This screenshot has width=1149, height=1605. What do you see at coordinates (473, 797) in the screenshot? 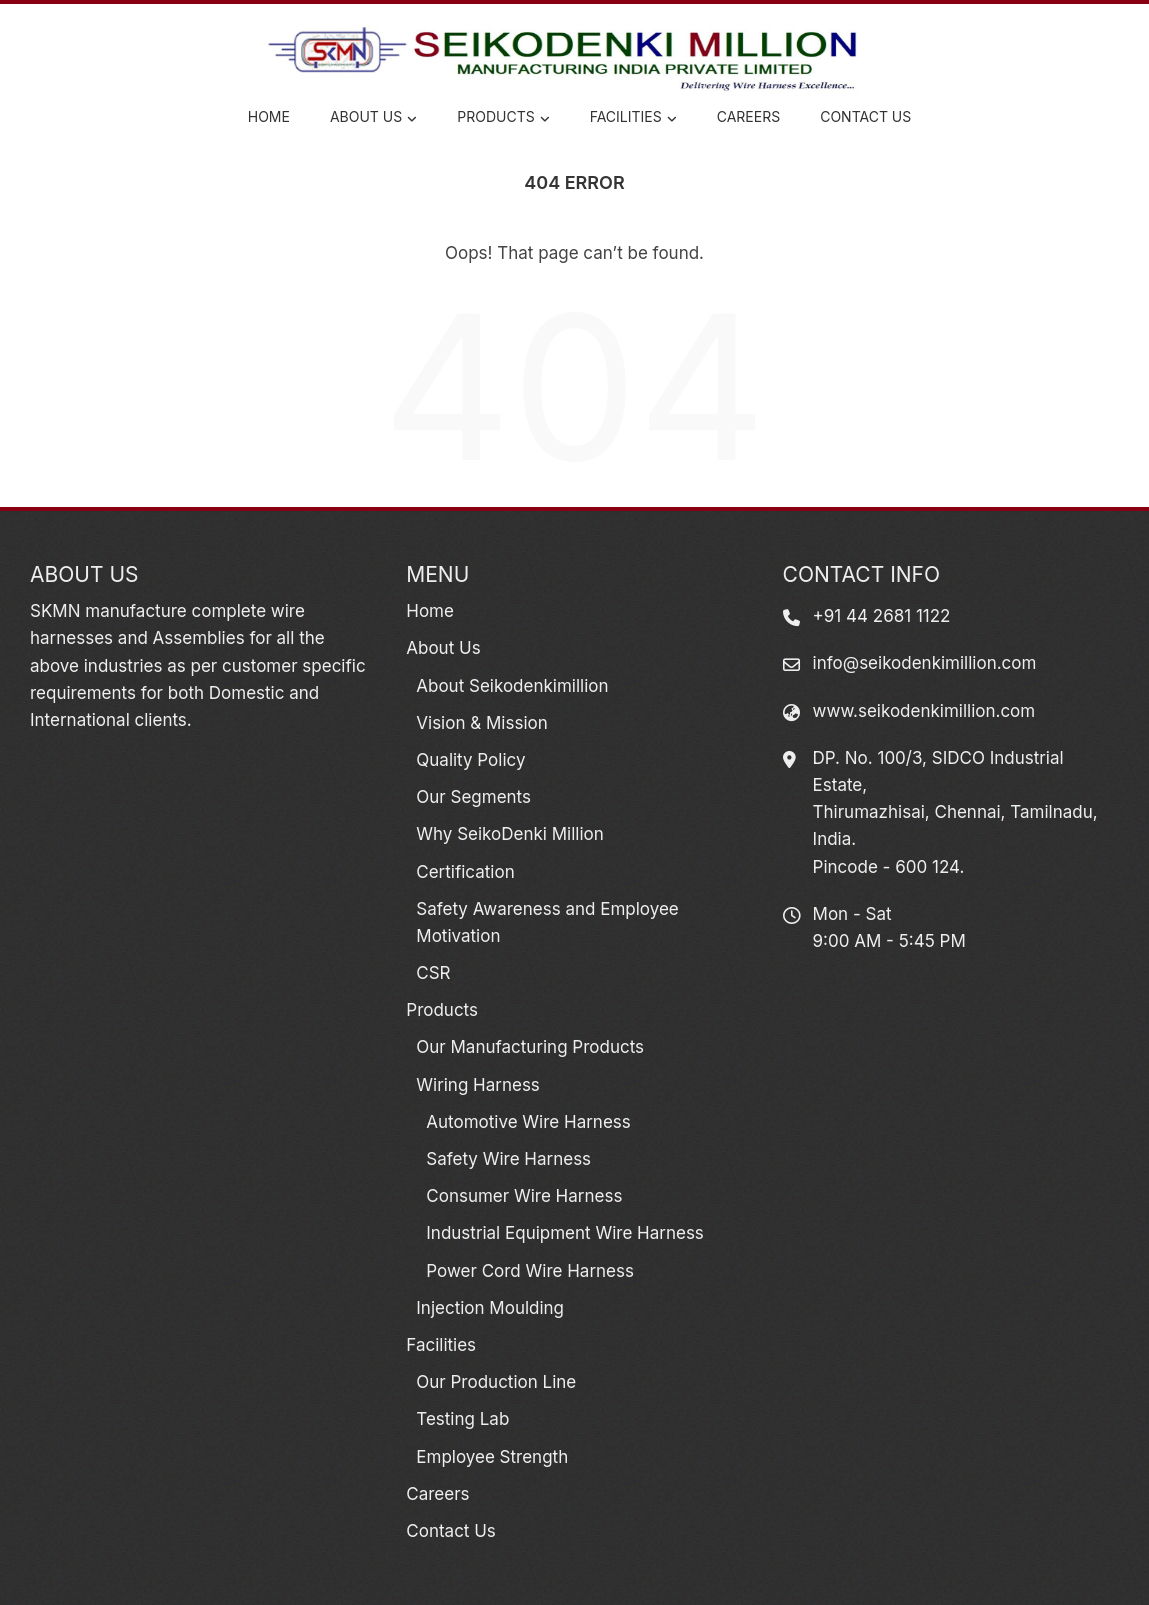
I see `Our Segments` at bounding box center [473, 797].